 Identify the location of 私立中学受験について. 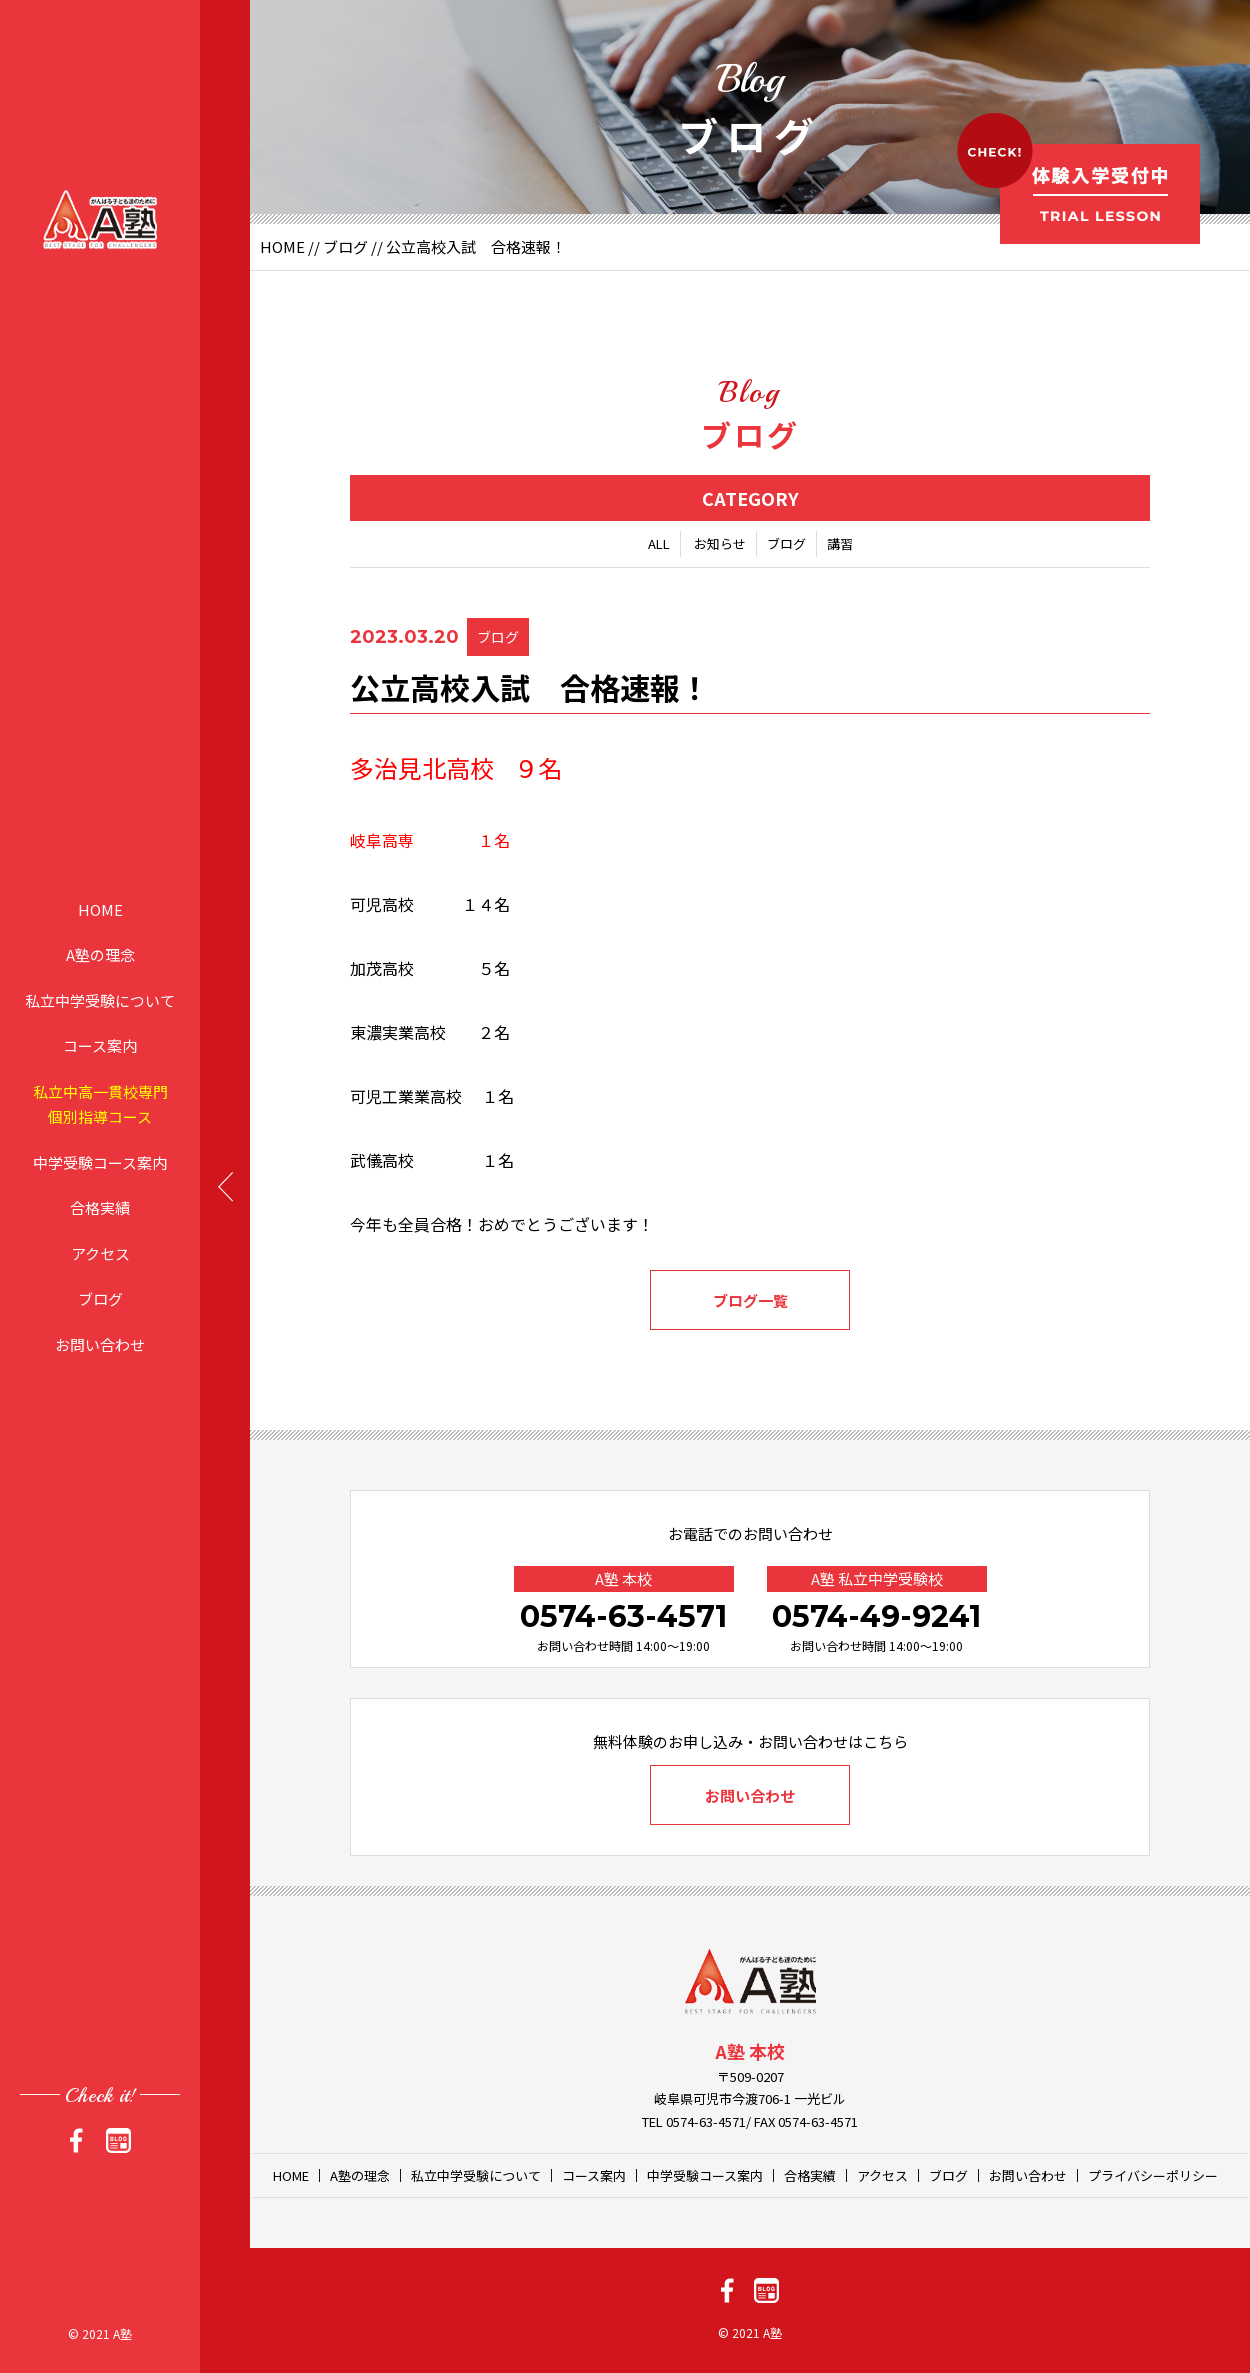
(100, 999).